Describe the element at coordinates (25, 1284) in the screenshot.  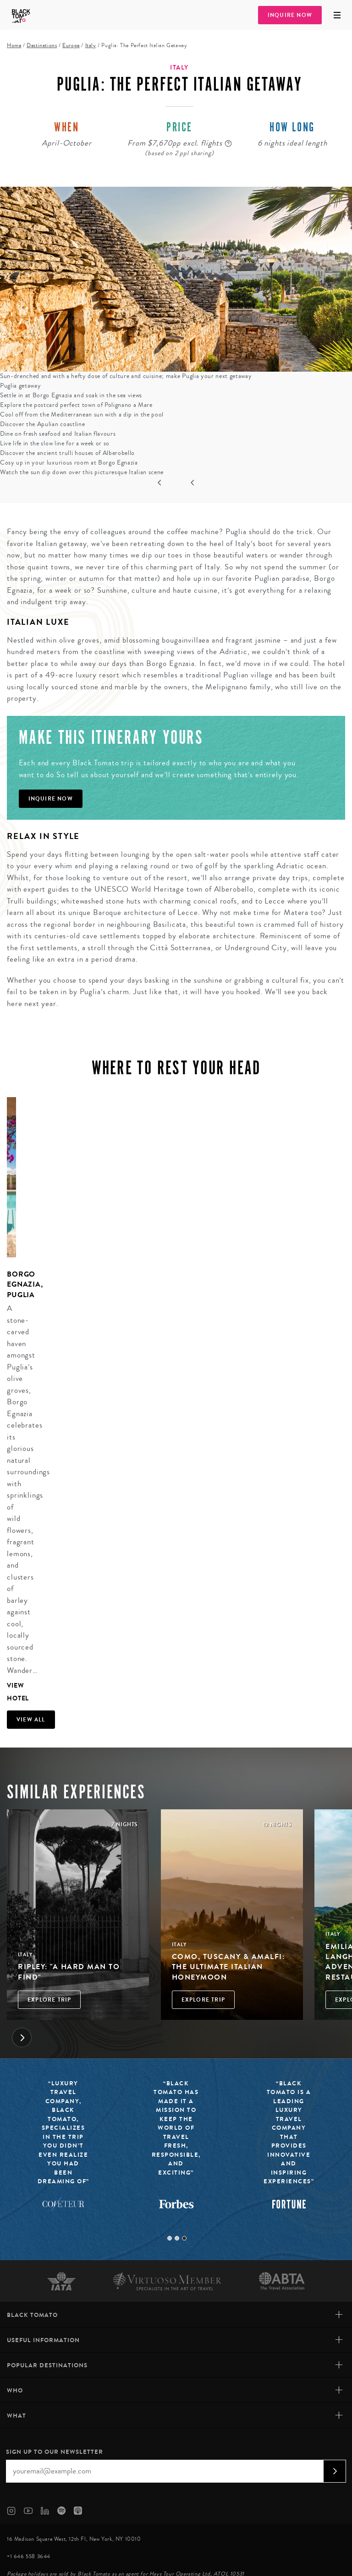
I see `Borgo Egnazia, Puglia` at that location.